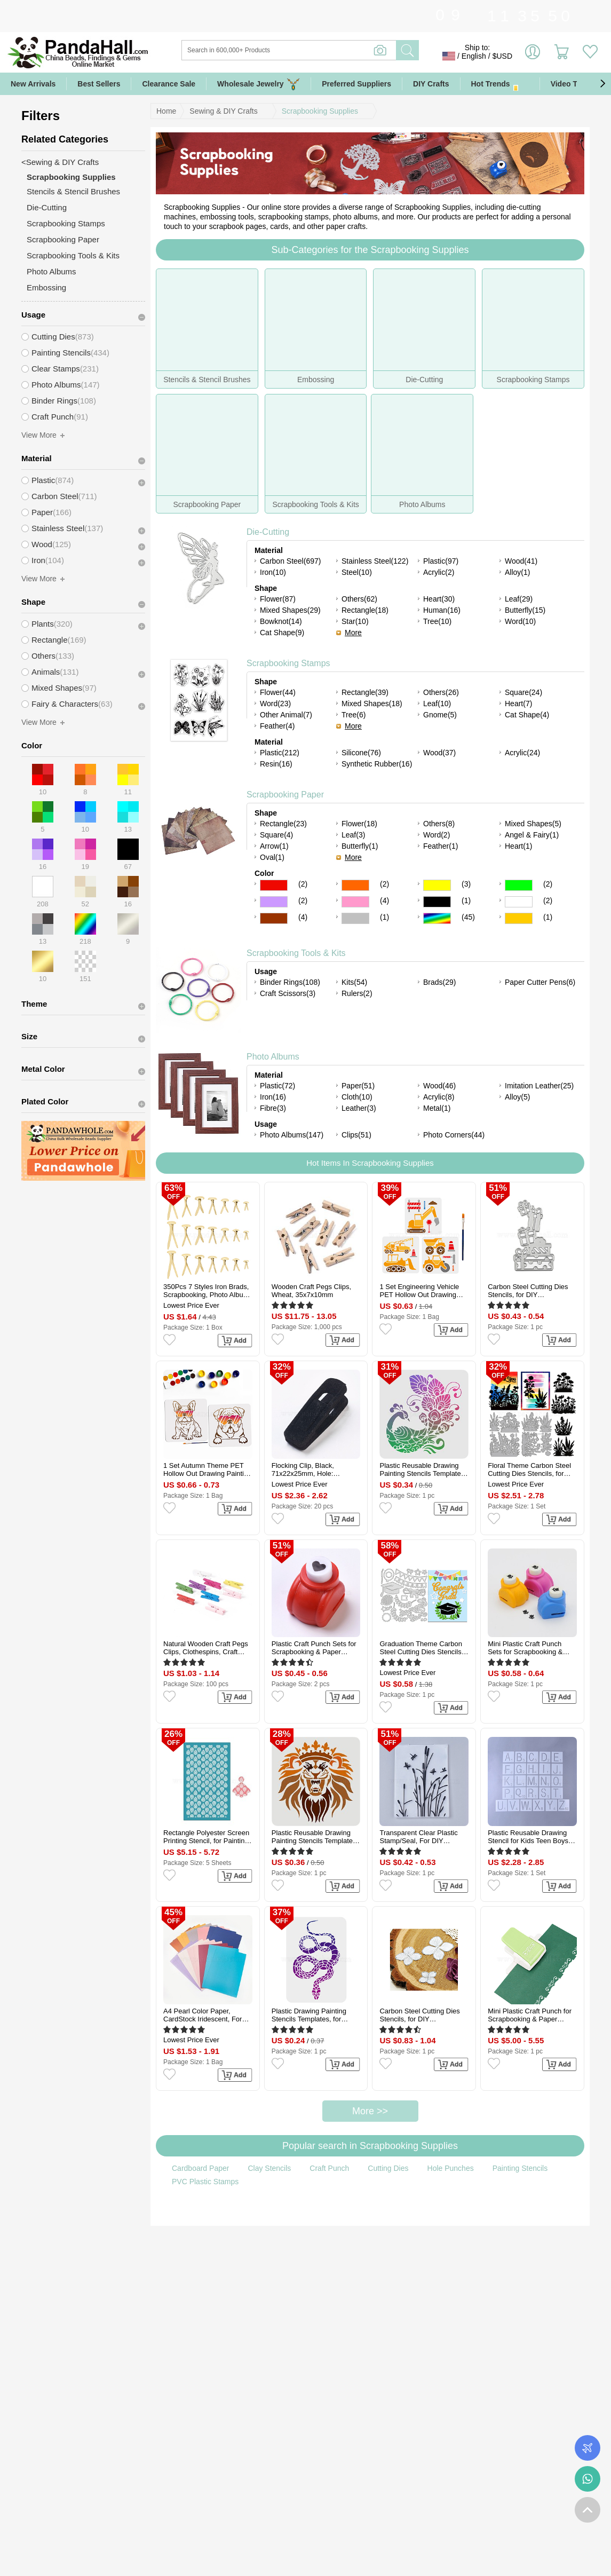 The image size is (611, 2576). What do you see at coordinates (354, 714) in the screenshot?
I see `Tree(6)` at bounding box center [354, 714].